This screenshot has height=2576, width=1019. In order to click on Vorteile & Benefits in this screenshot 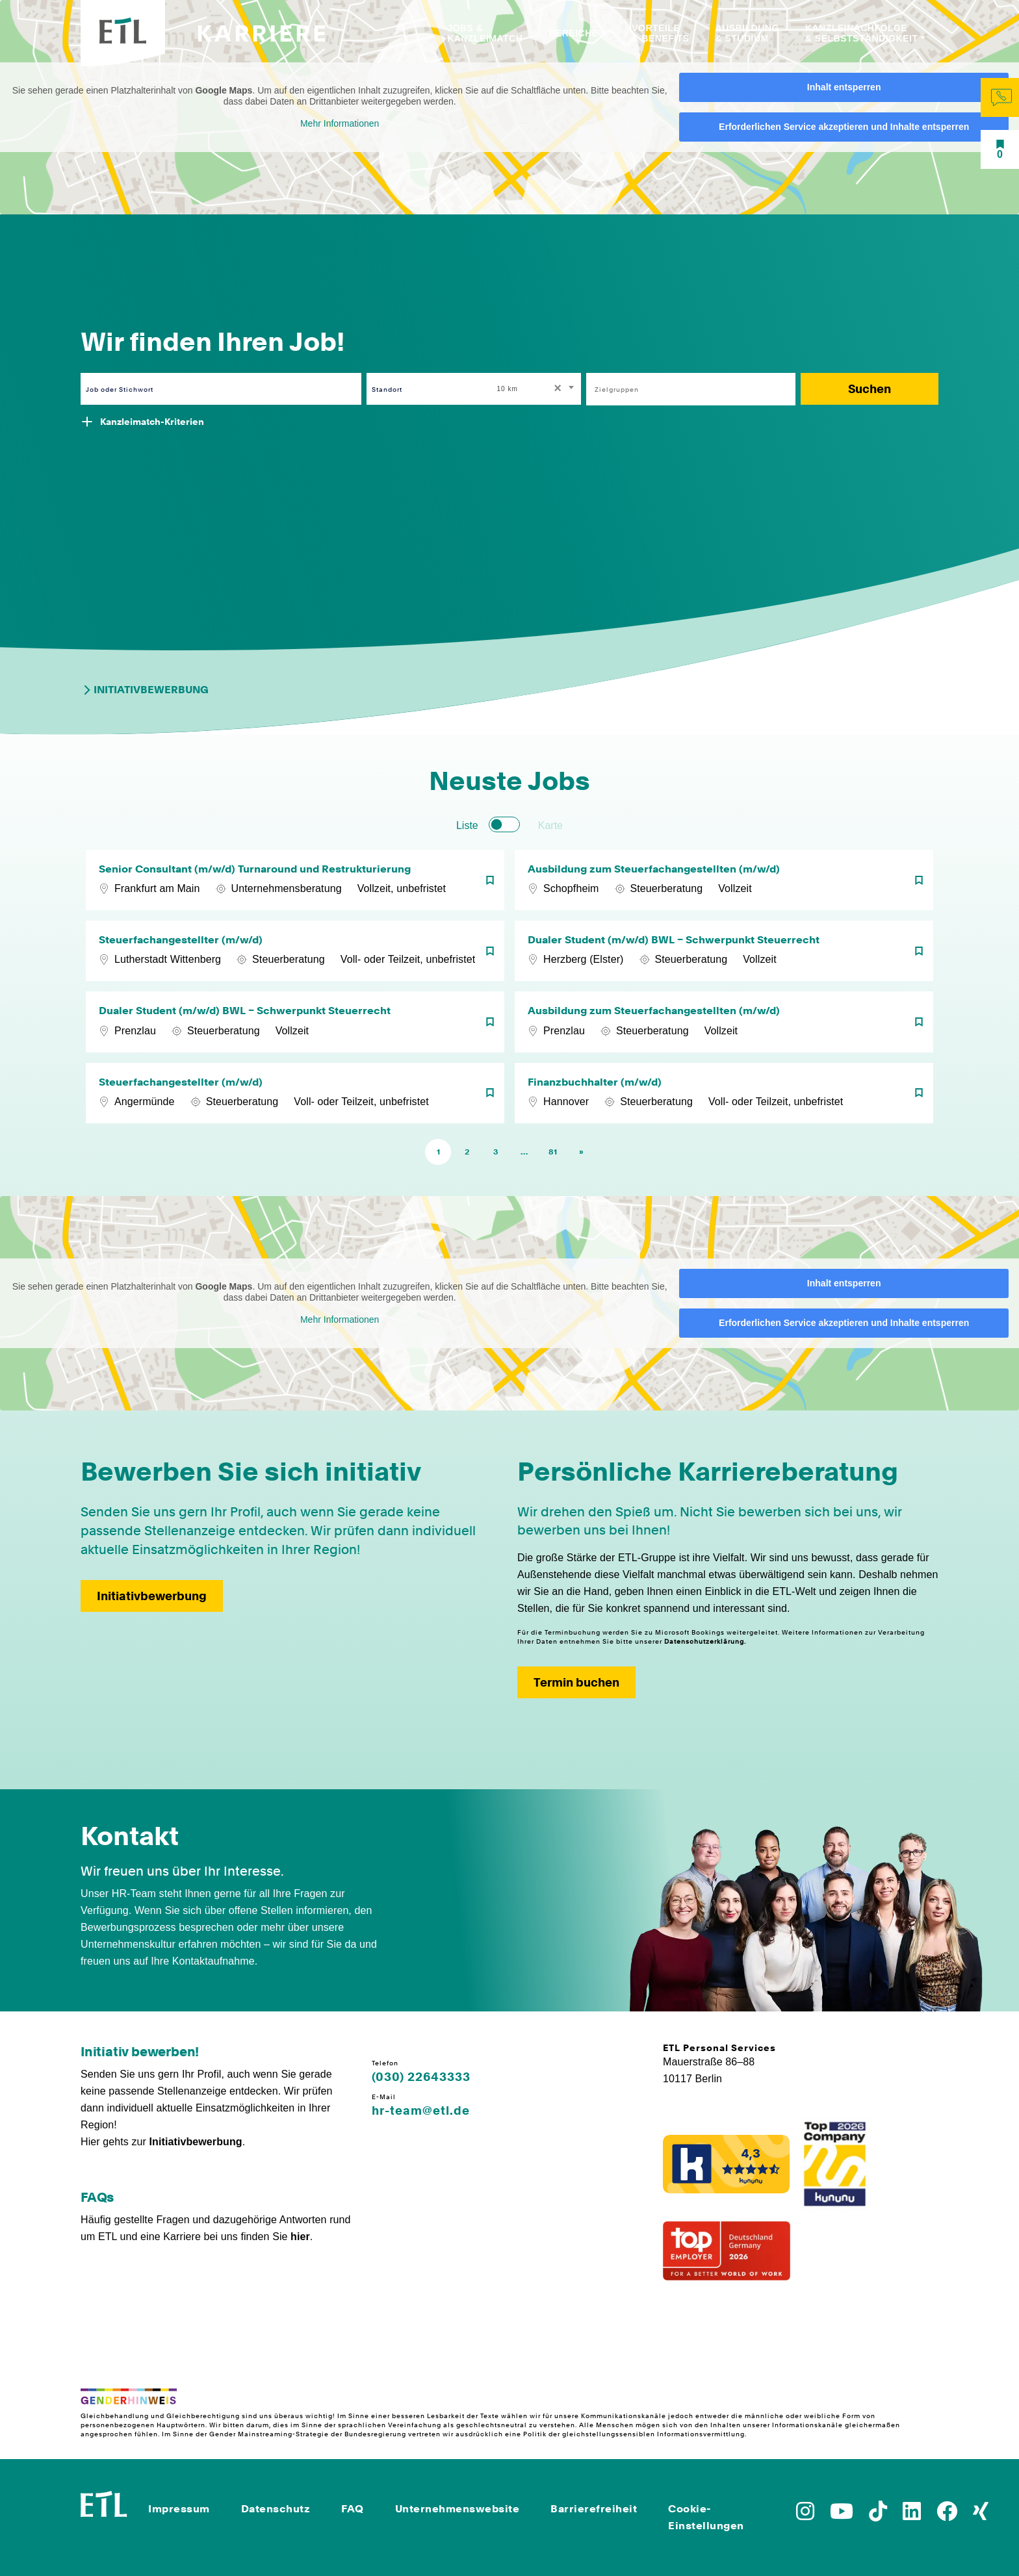, I will do `click(660, 33)`.